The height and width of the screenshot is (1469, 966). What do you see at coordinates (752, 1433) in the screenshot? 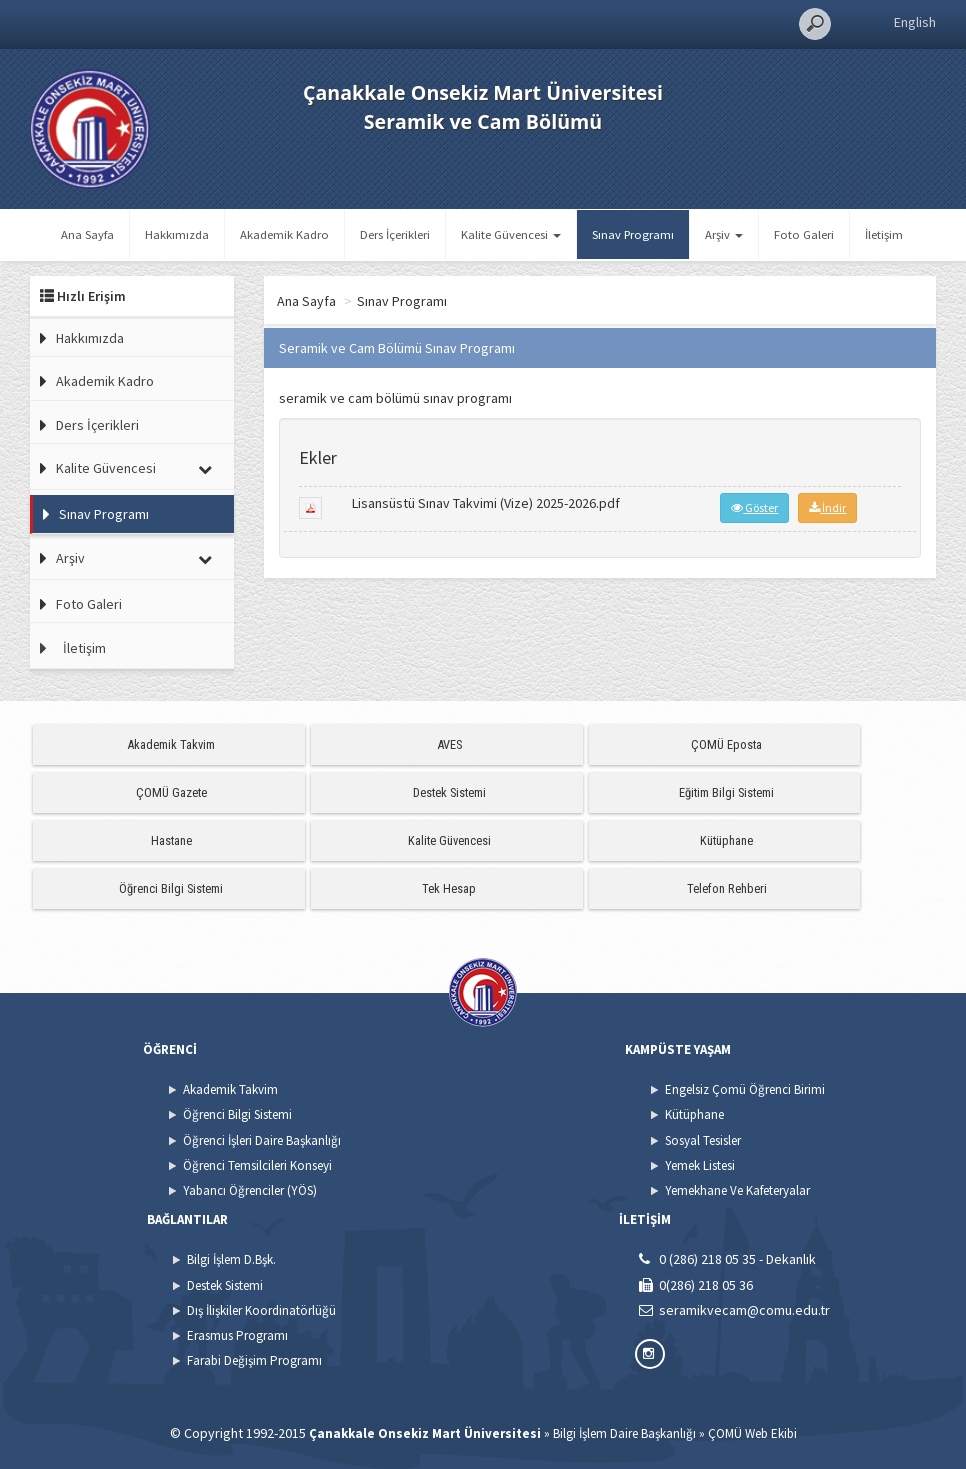
I see `ÇOMÜ Web Ekibi` at bounding box center [752, 1433].